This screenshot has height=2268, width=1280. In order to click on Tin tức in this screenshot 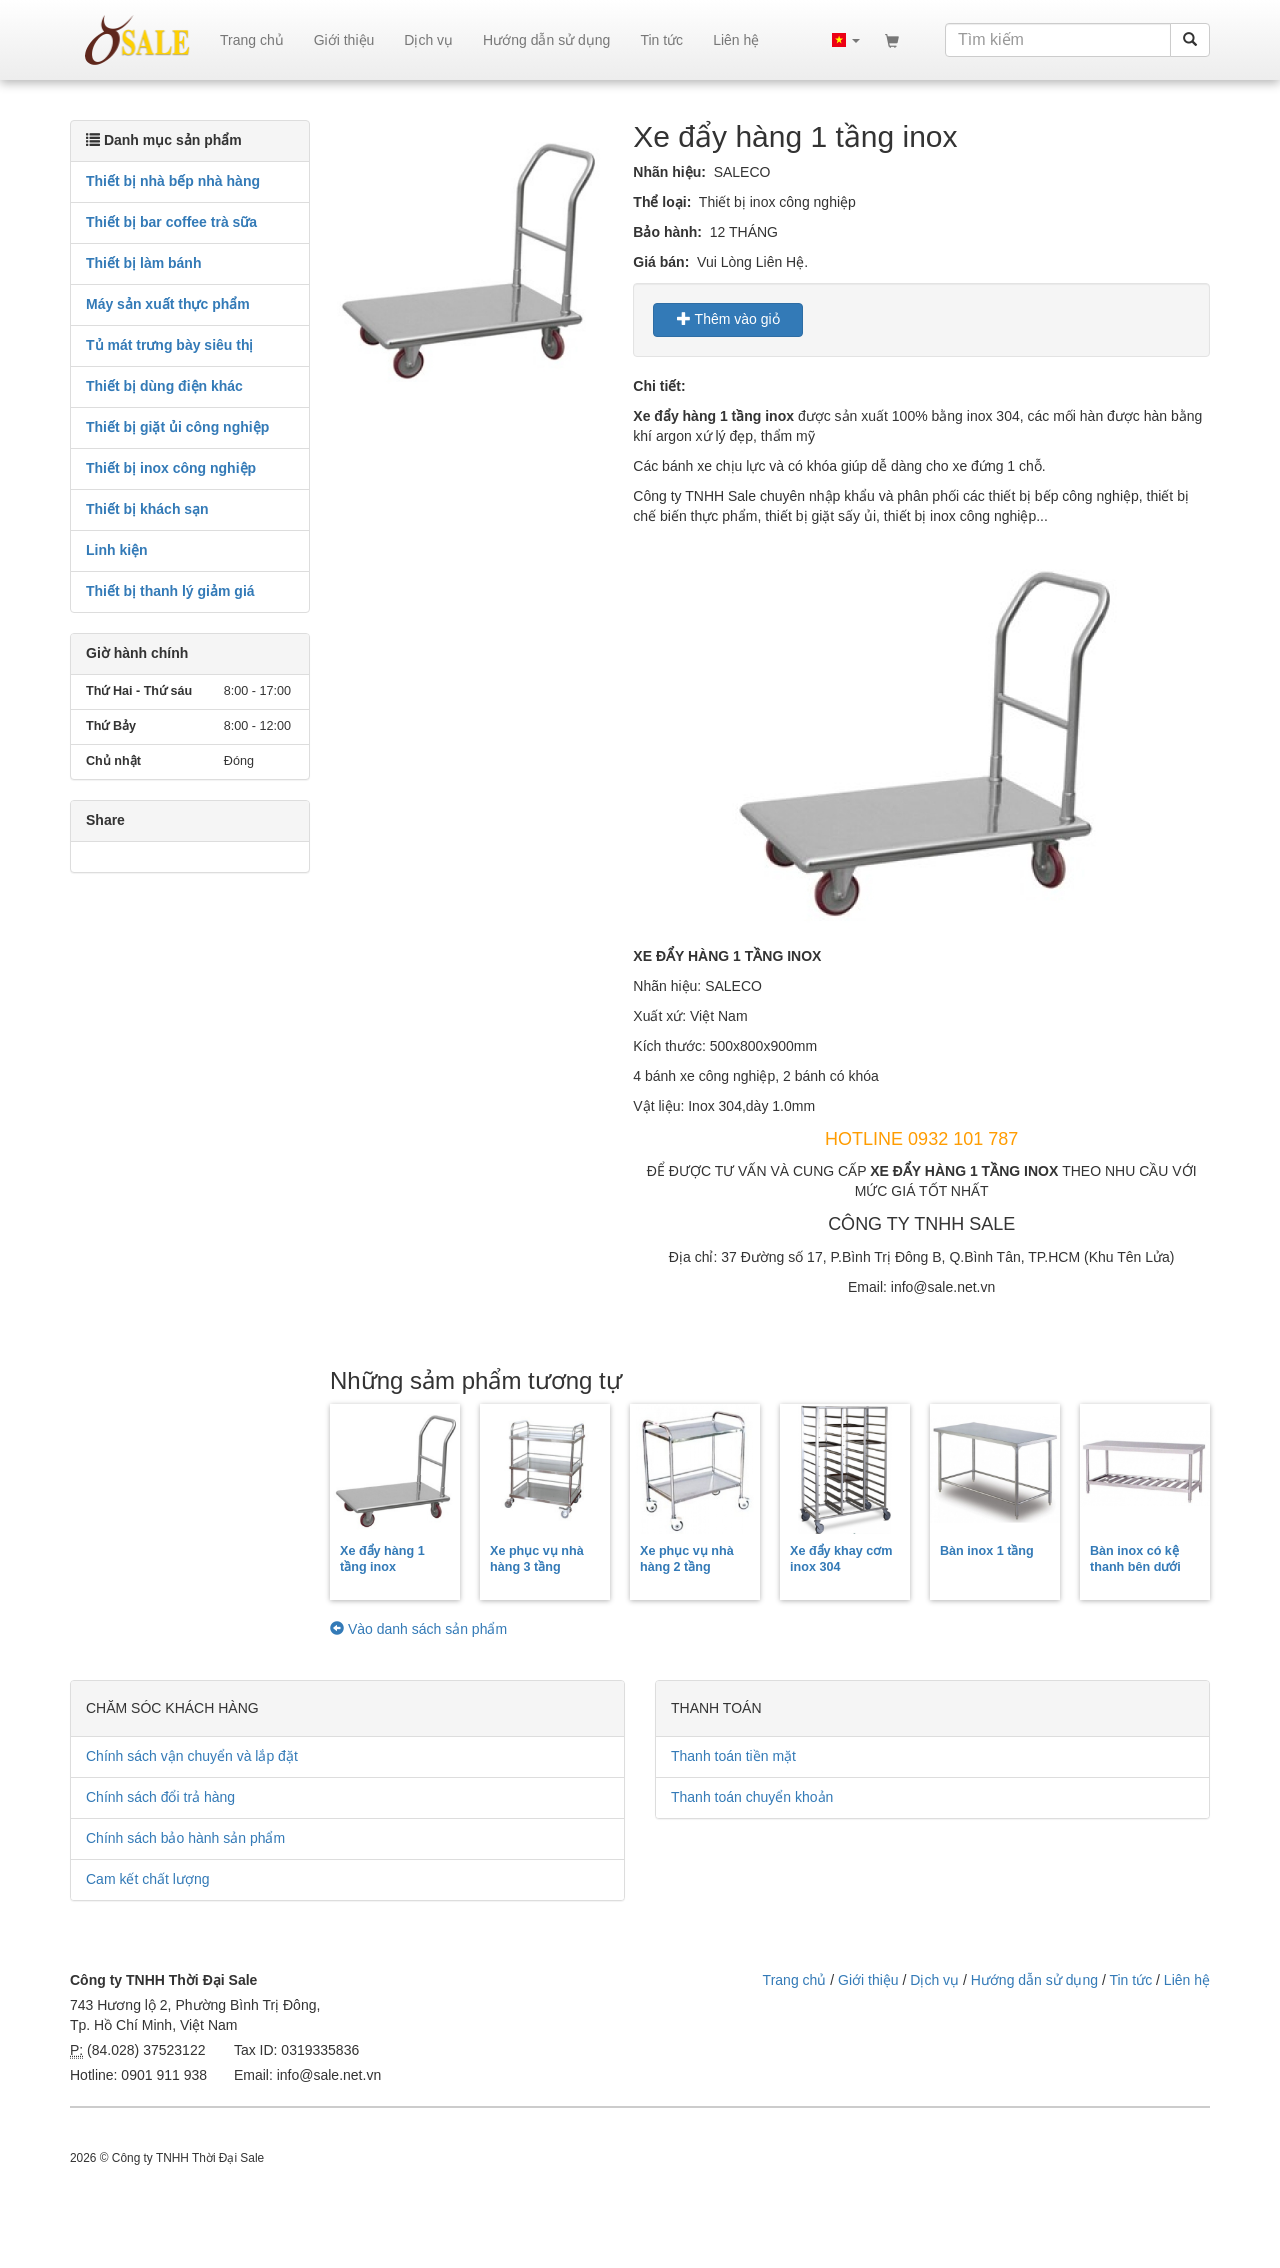, I will do `click(661, 40)`.